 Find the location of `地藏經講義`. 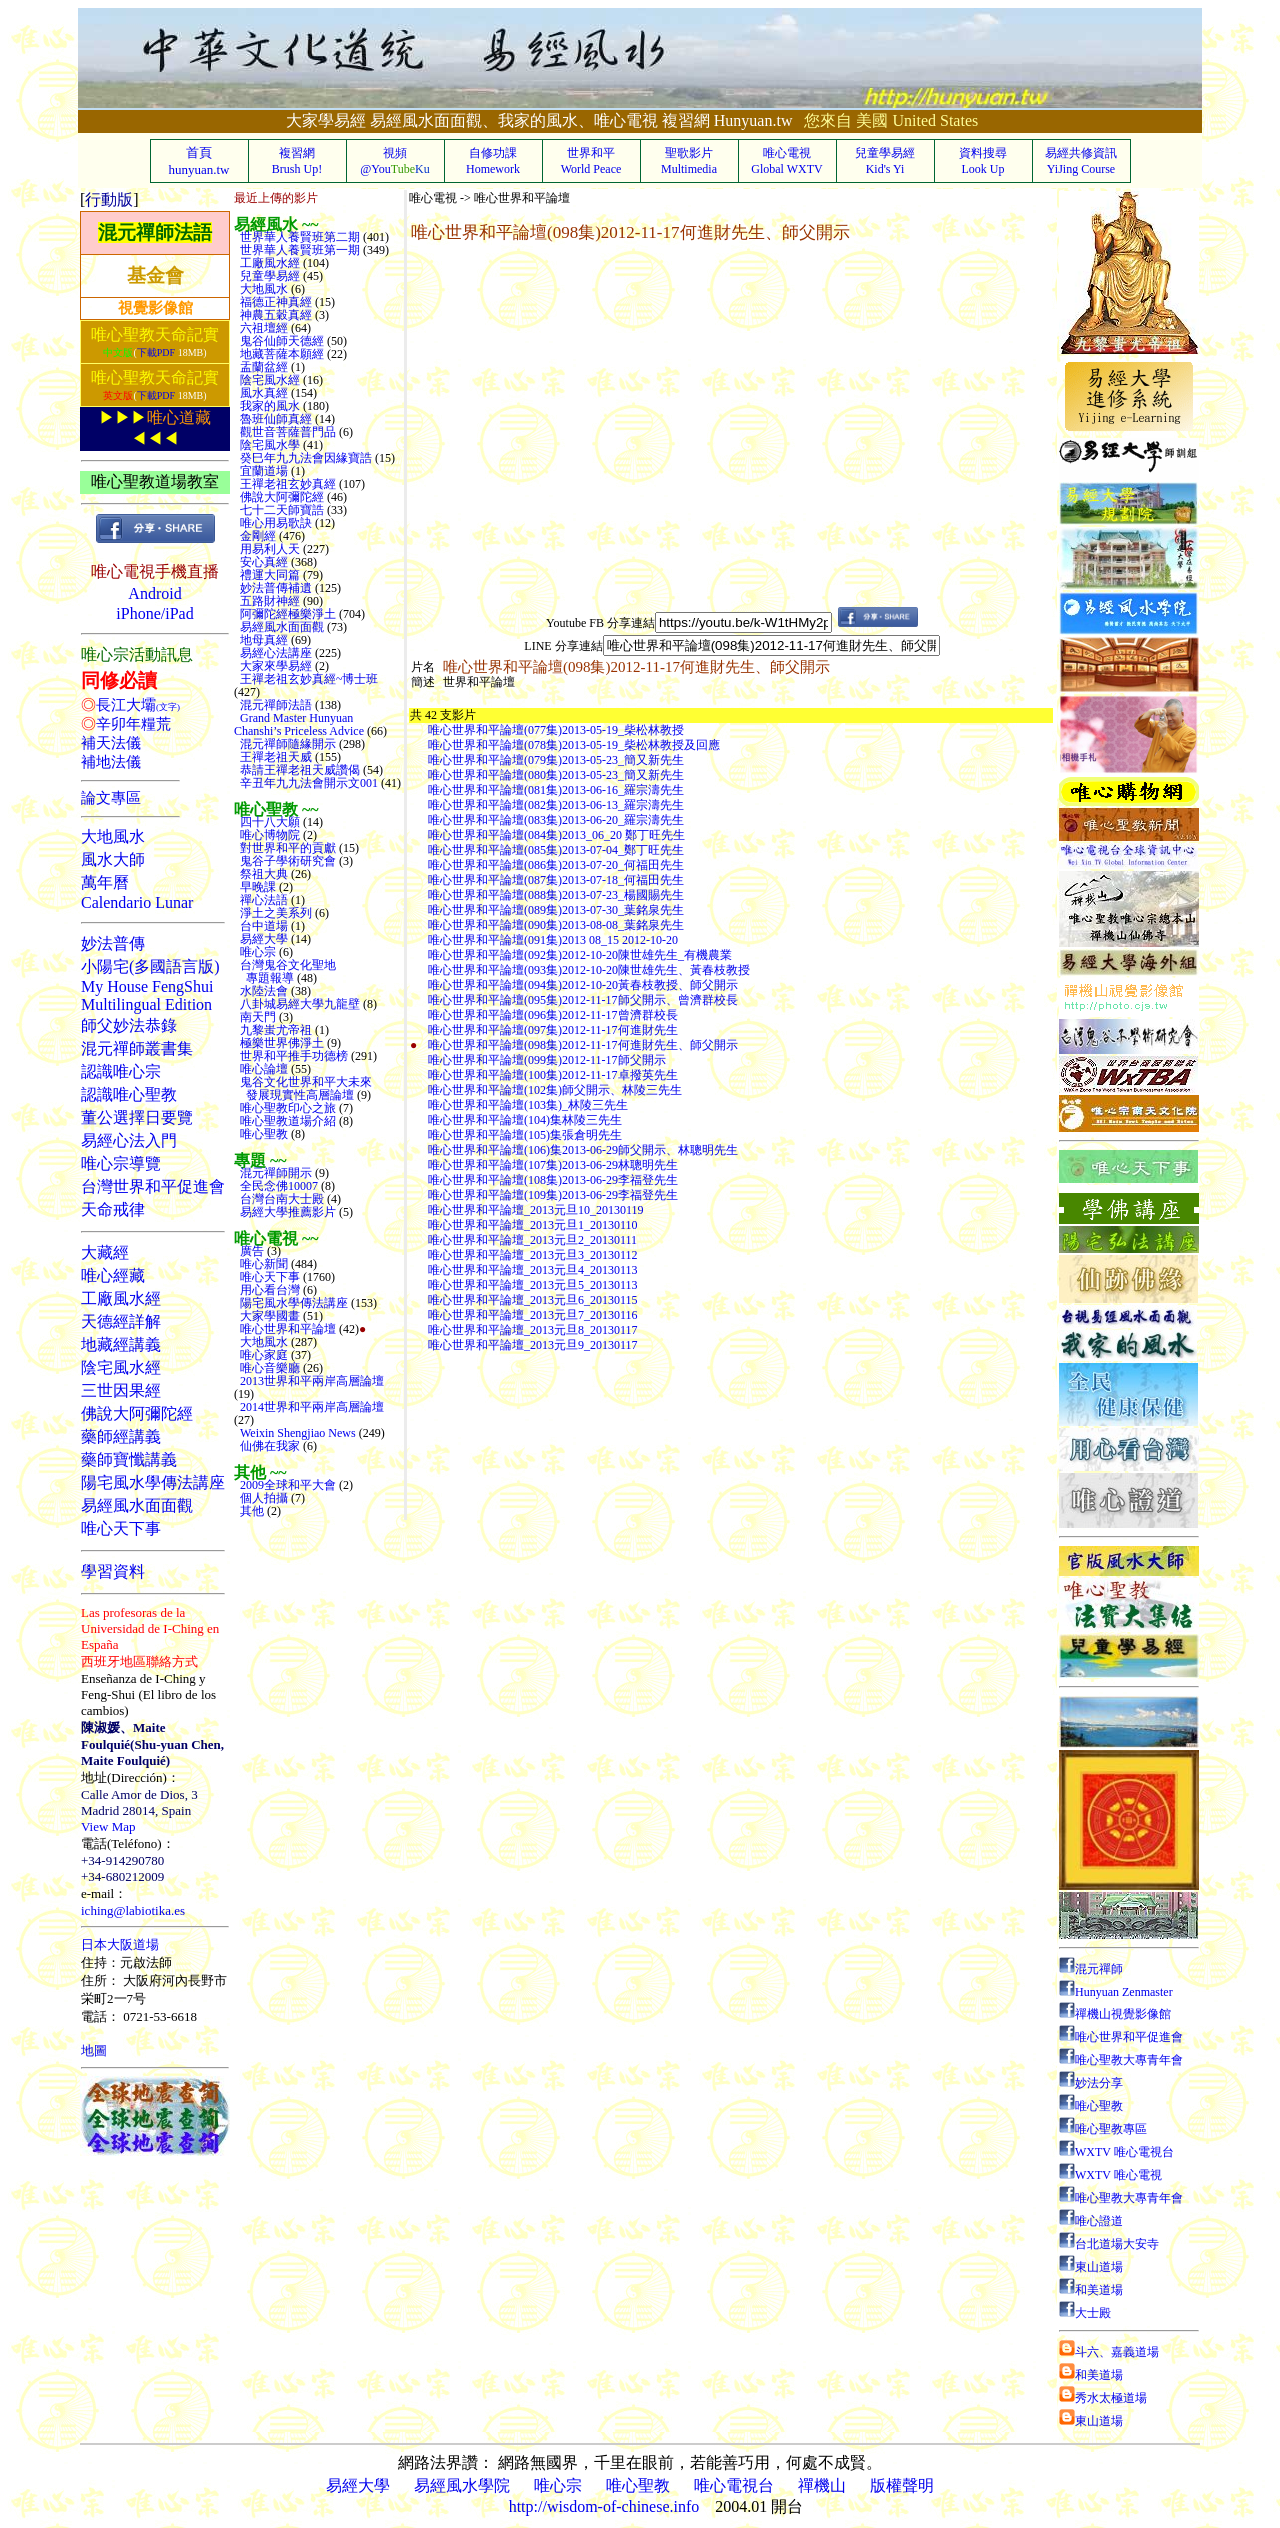

地藏經講義 is located at coordinates (121, 1344).